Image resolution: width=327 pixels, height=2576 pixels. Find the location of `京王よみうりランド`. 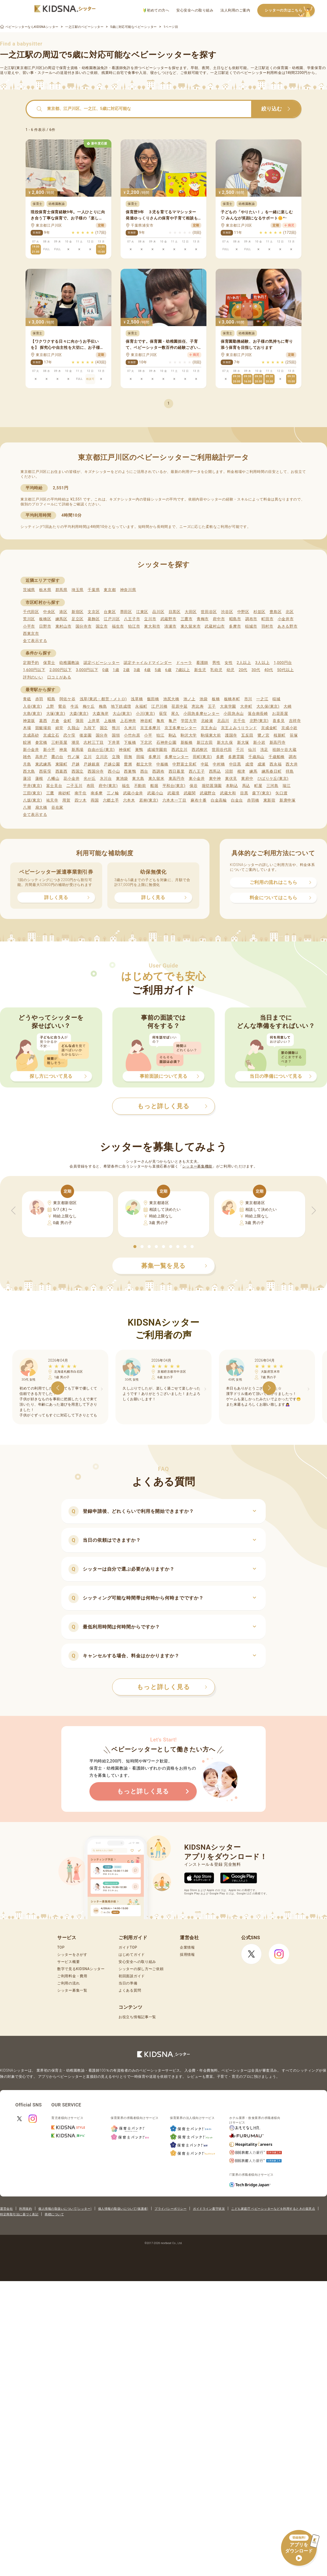

京王よみうりランド is located at coordinates (239, 728).